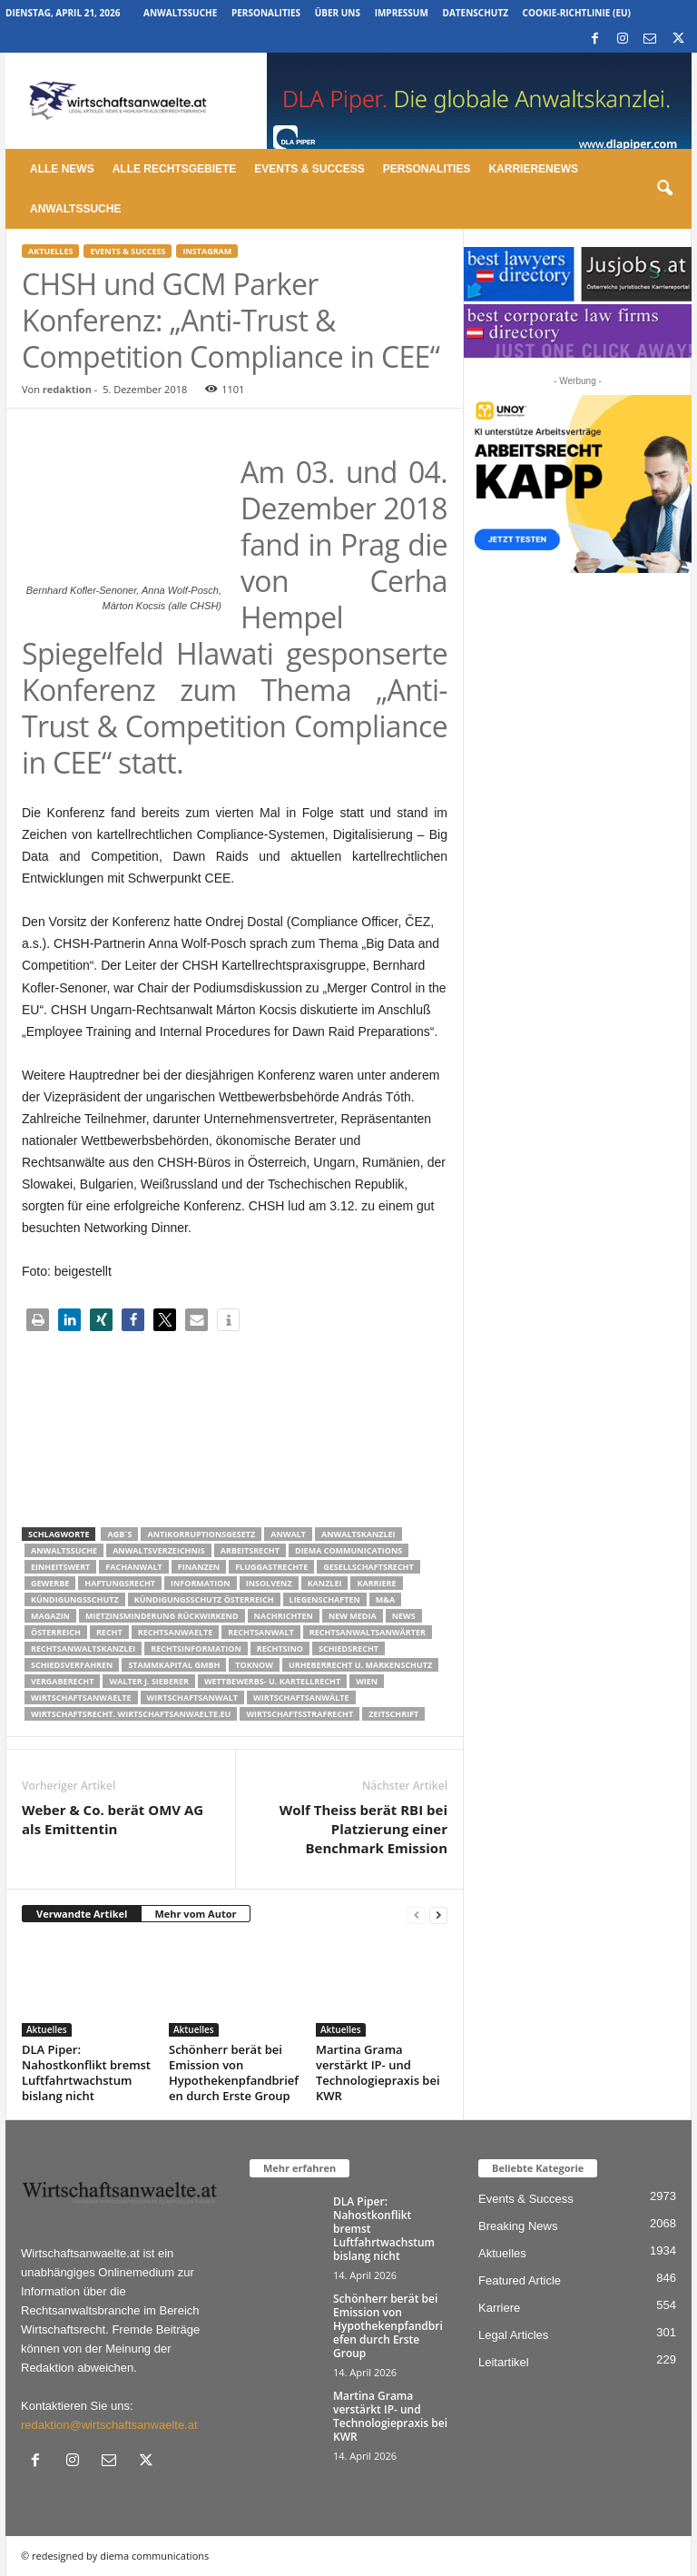  I want to click on Mehr vom Autor, so click(195, 1913).